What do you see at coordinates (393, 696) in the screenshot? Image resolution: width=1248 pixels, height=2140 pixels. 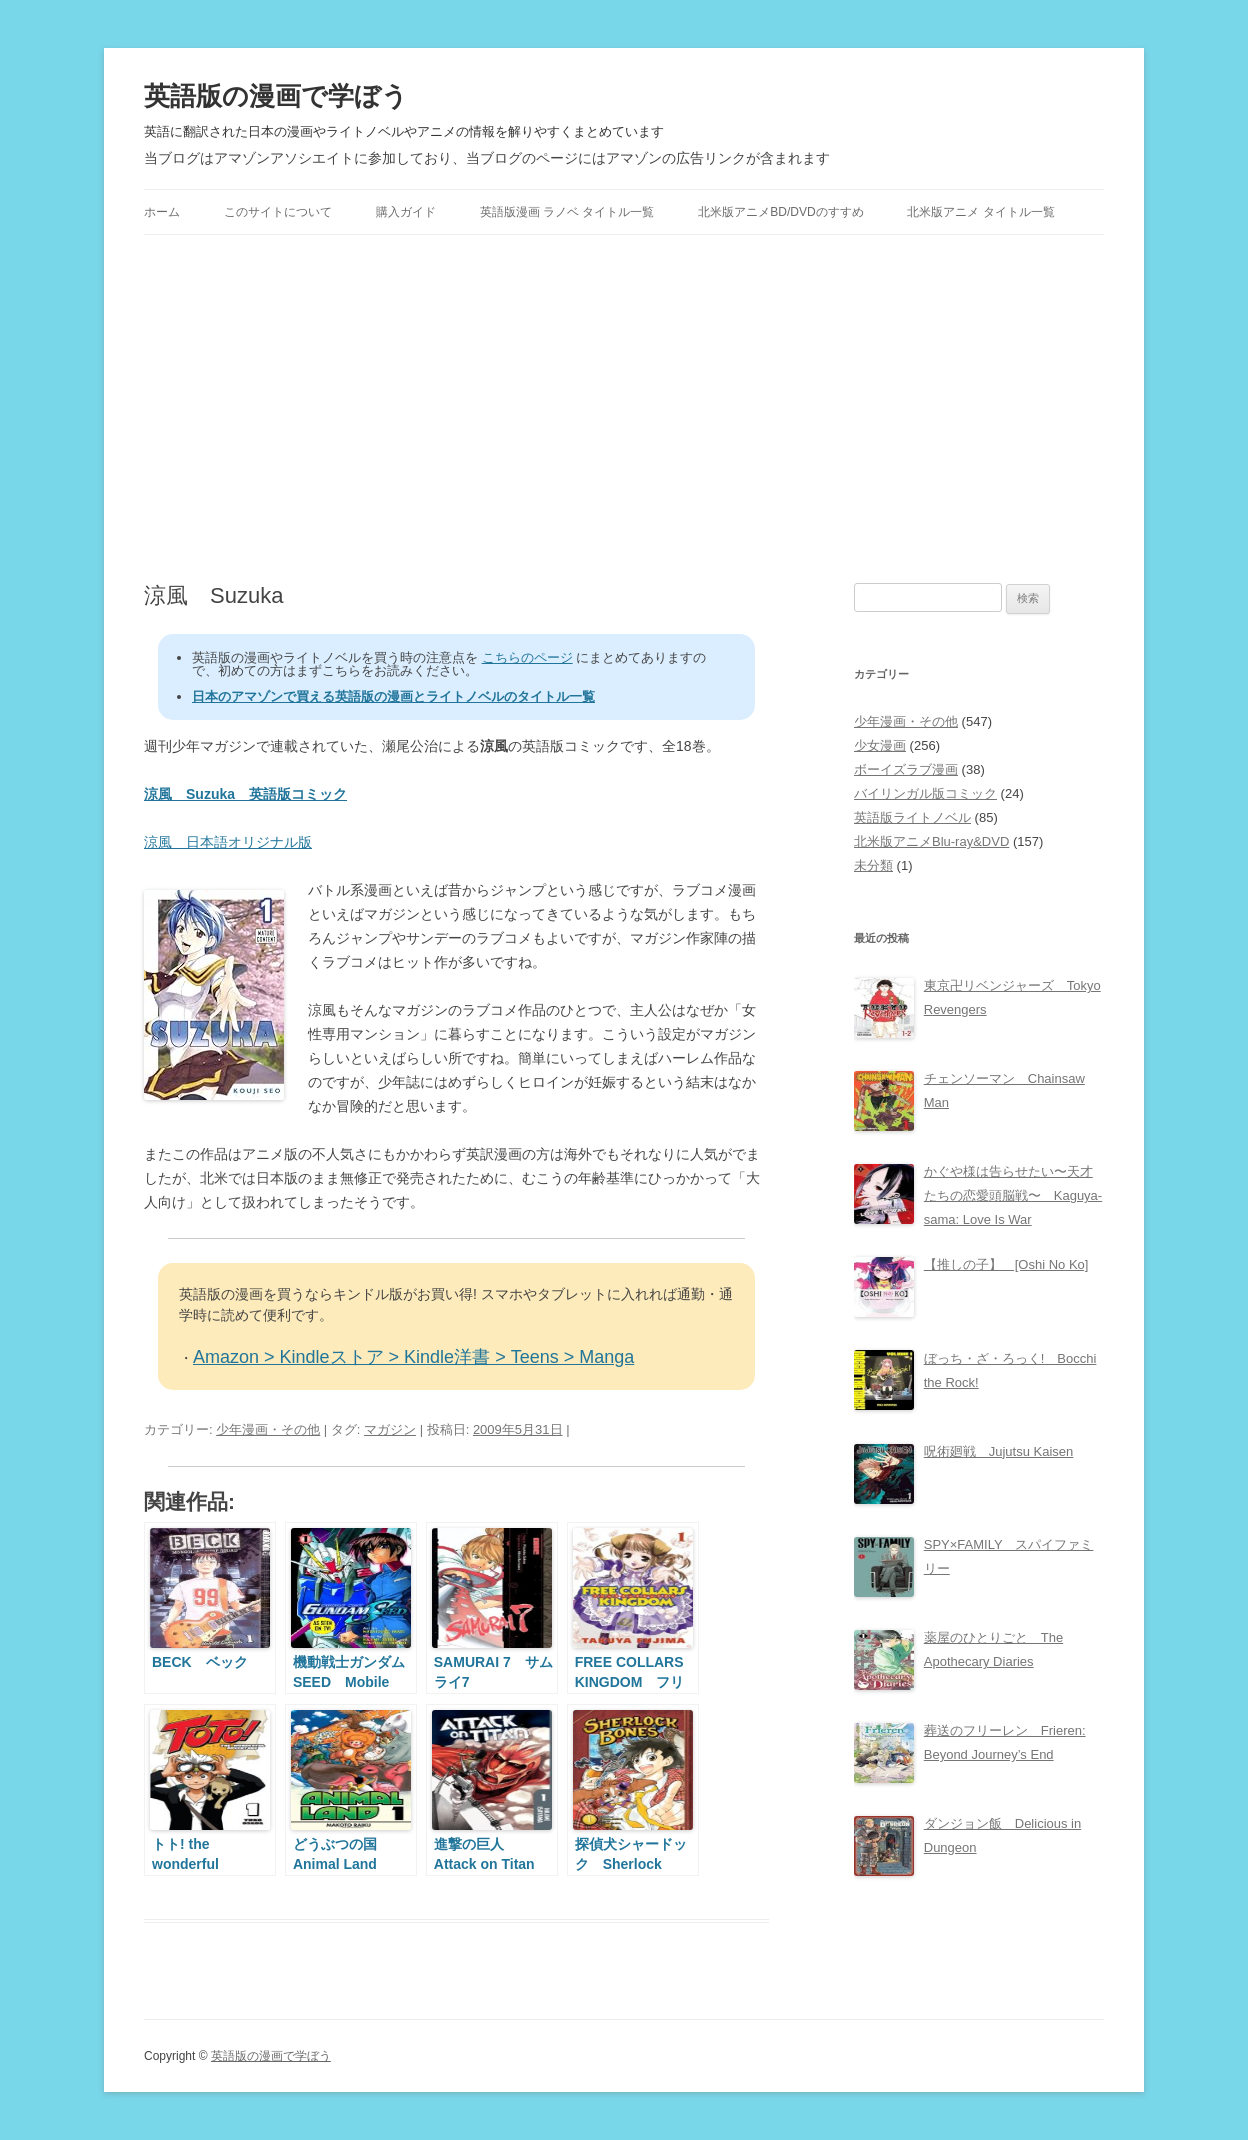 I see `日本のアマゾンで買える英語版の漫画とライトノベルのタイトル一覧` at bounding box center [393, 696].